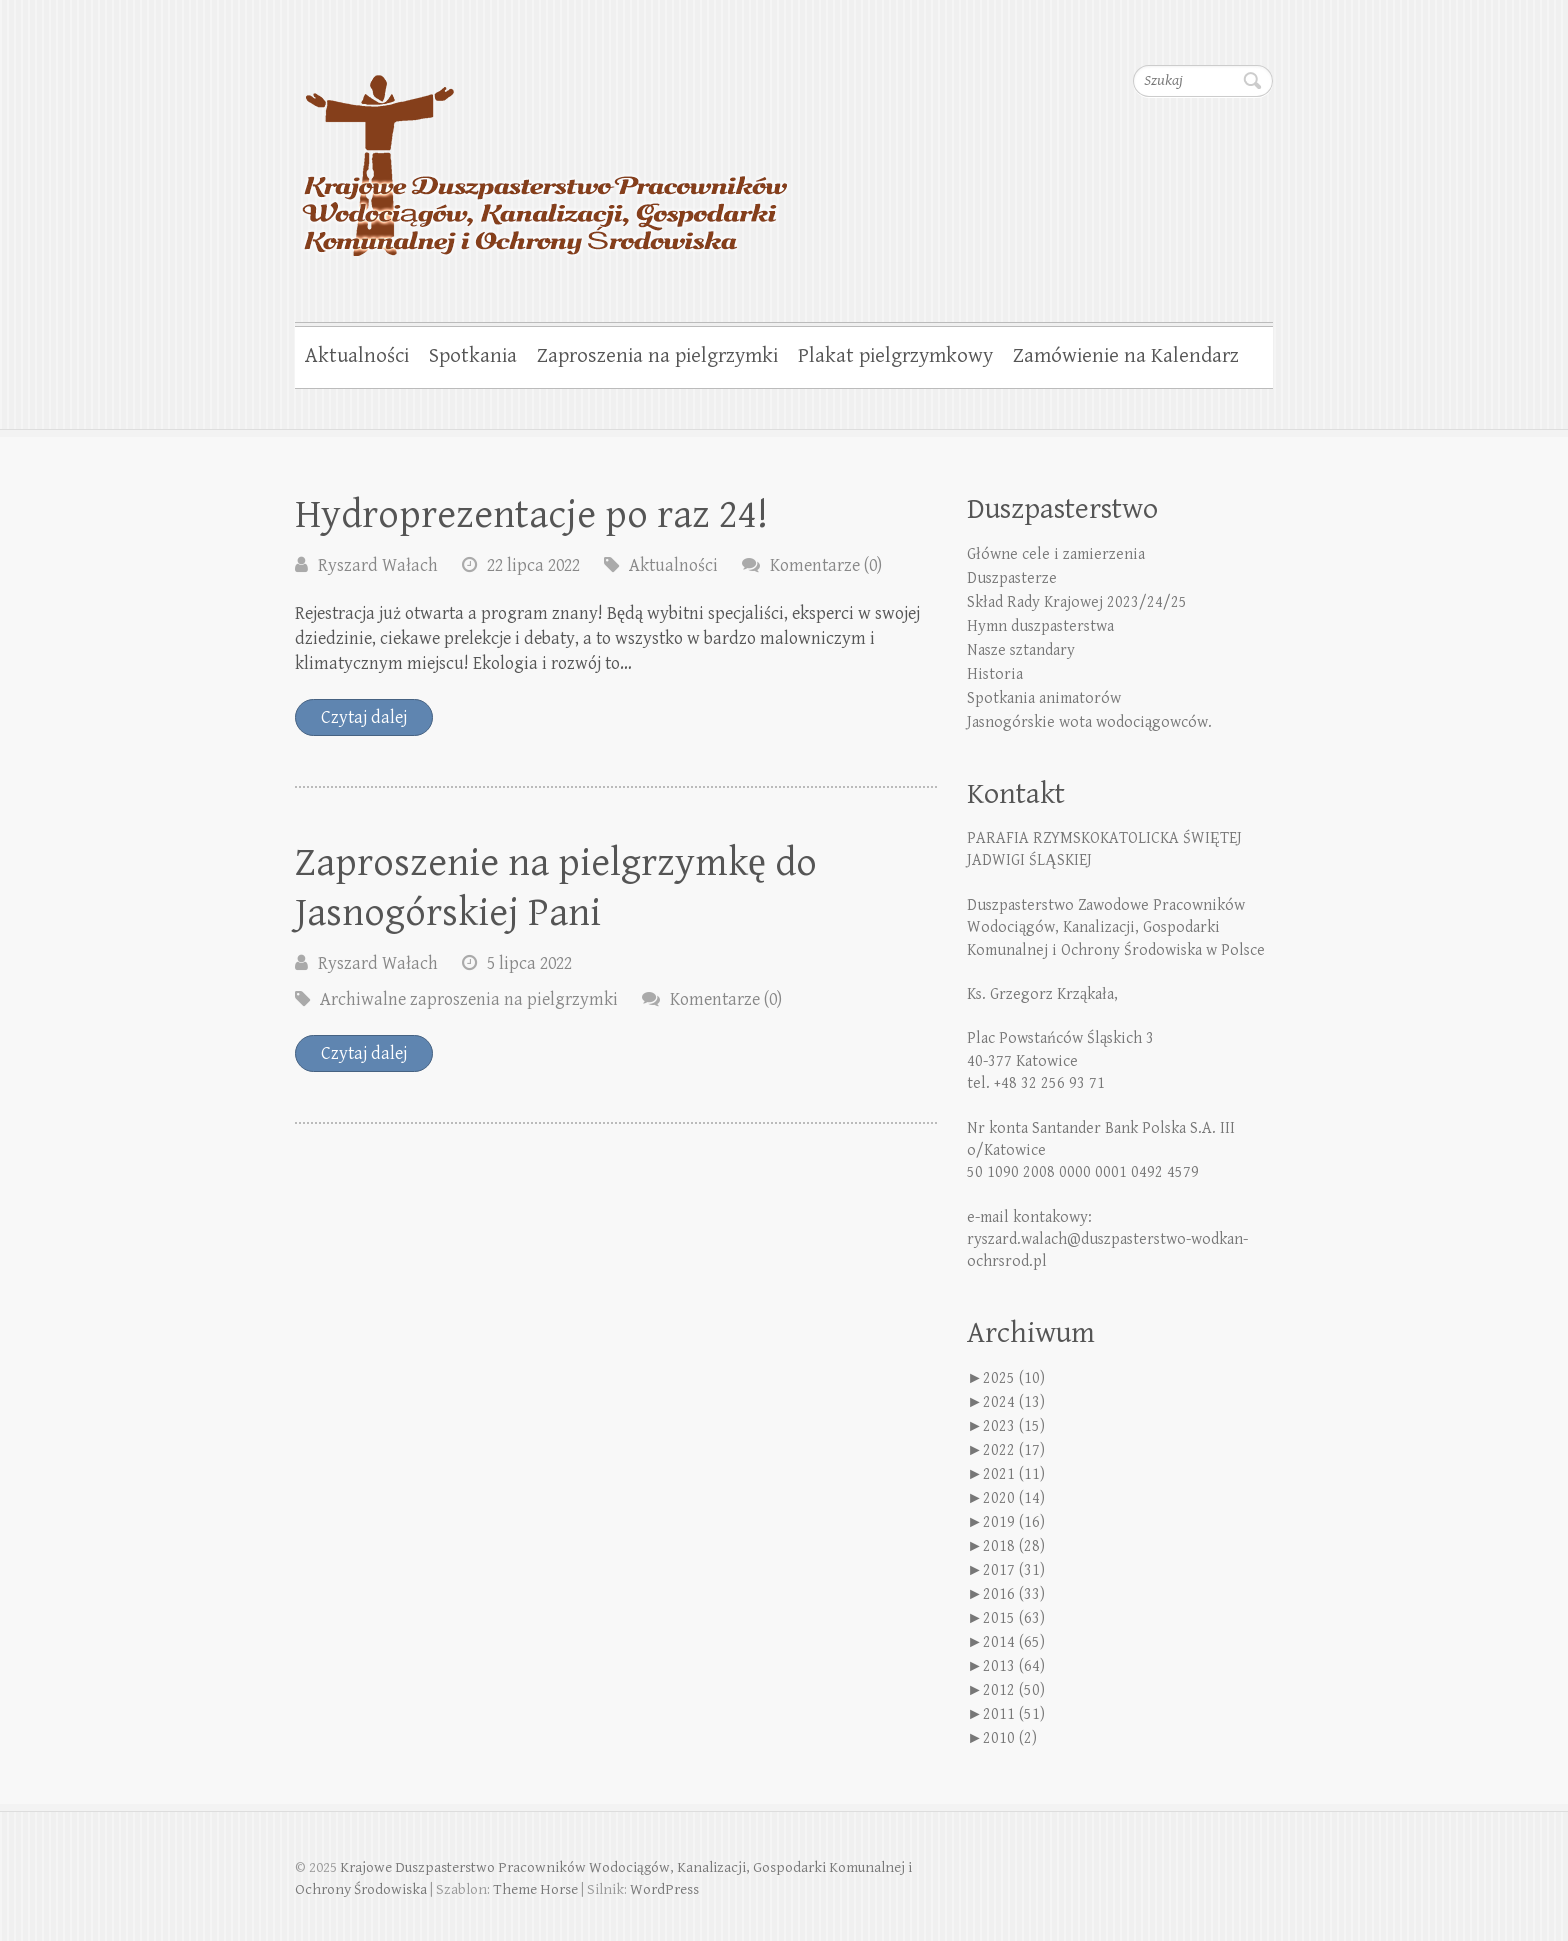 This screenshot has height=1941, width=1568. Describe the element at coordinates (1014, 1426) in the screenshot. I see `2023 (15)` at that location.